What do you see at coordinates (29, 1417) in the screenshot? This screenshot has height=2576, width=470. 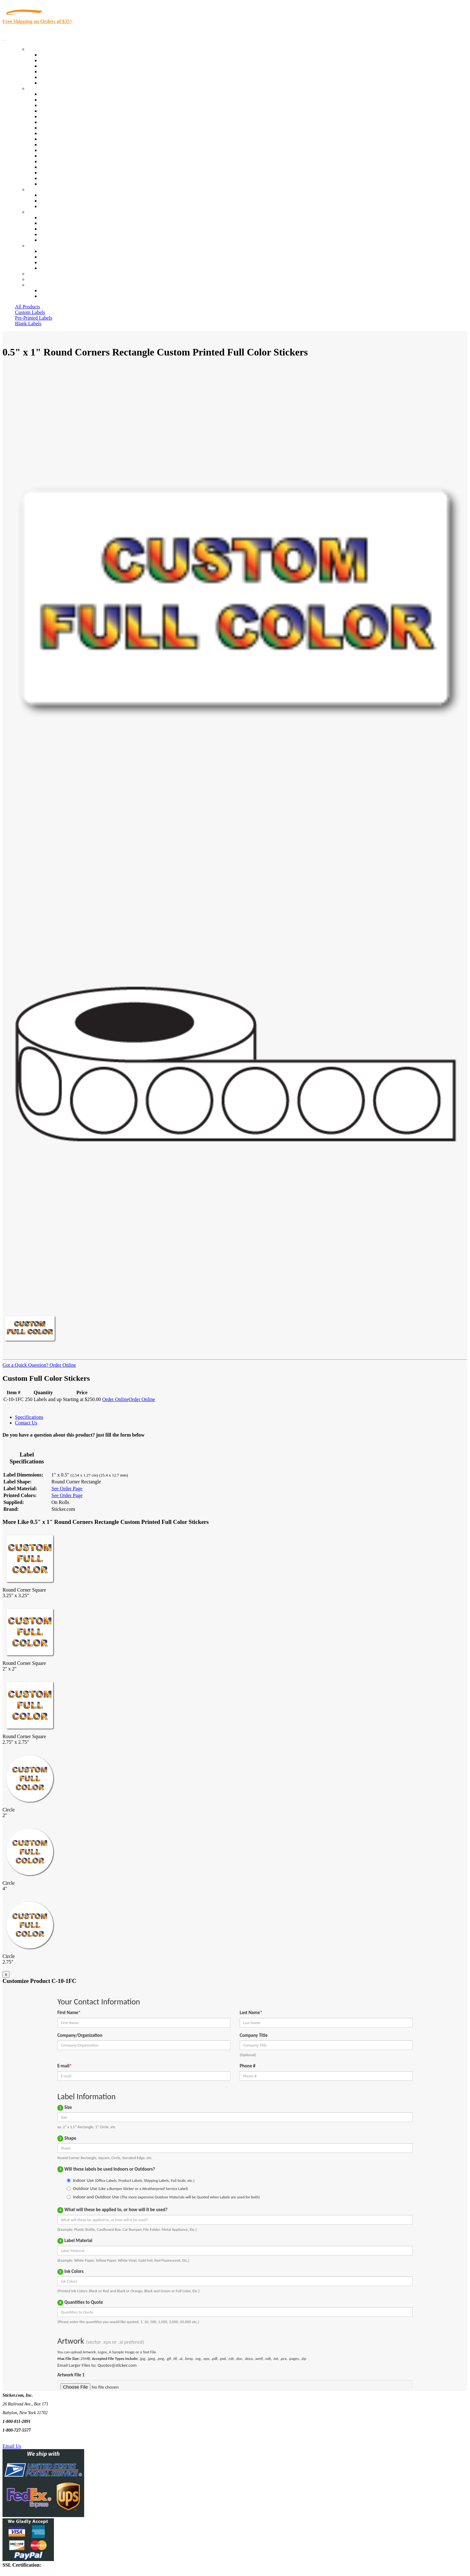 I see `Specifications` at bounding box center [29, 1417].